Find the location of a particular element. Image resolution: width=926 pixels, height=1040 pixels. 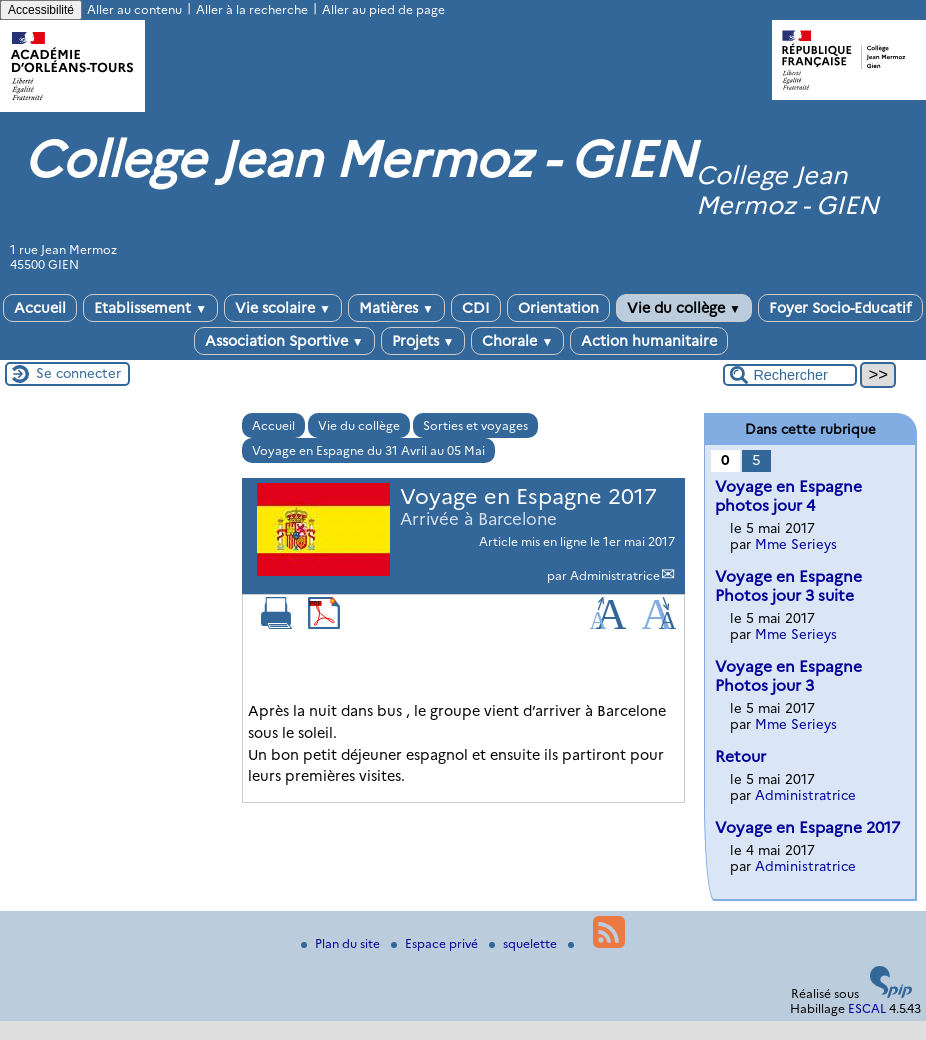

Voyage en Espagne Photos jour 3 suite is located at coordinates (788, 586).